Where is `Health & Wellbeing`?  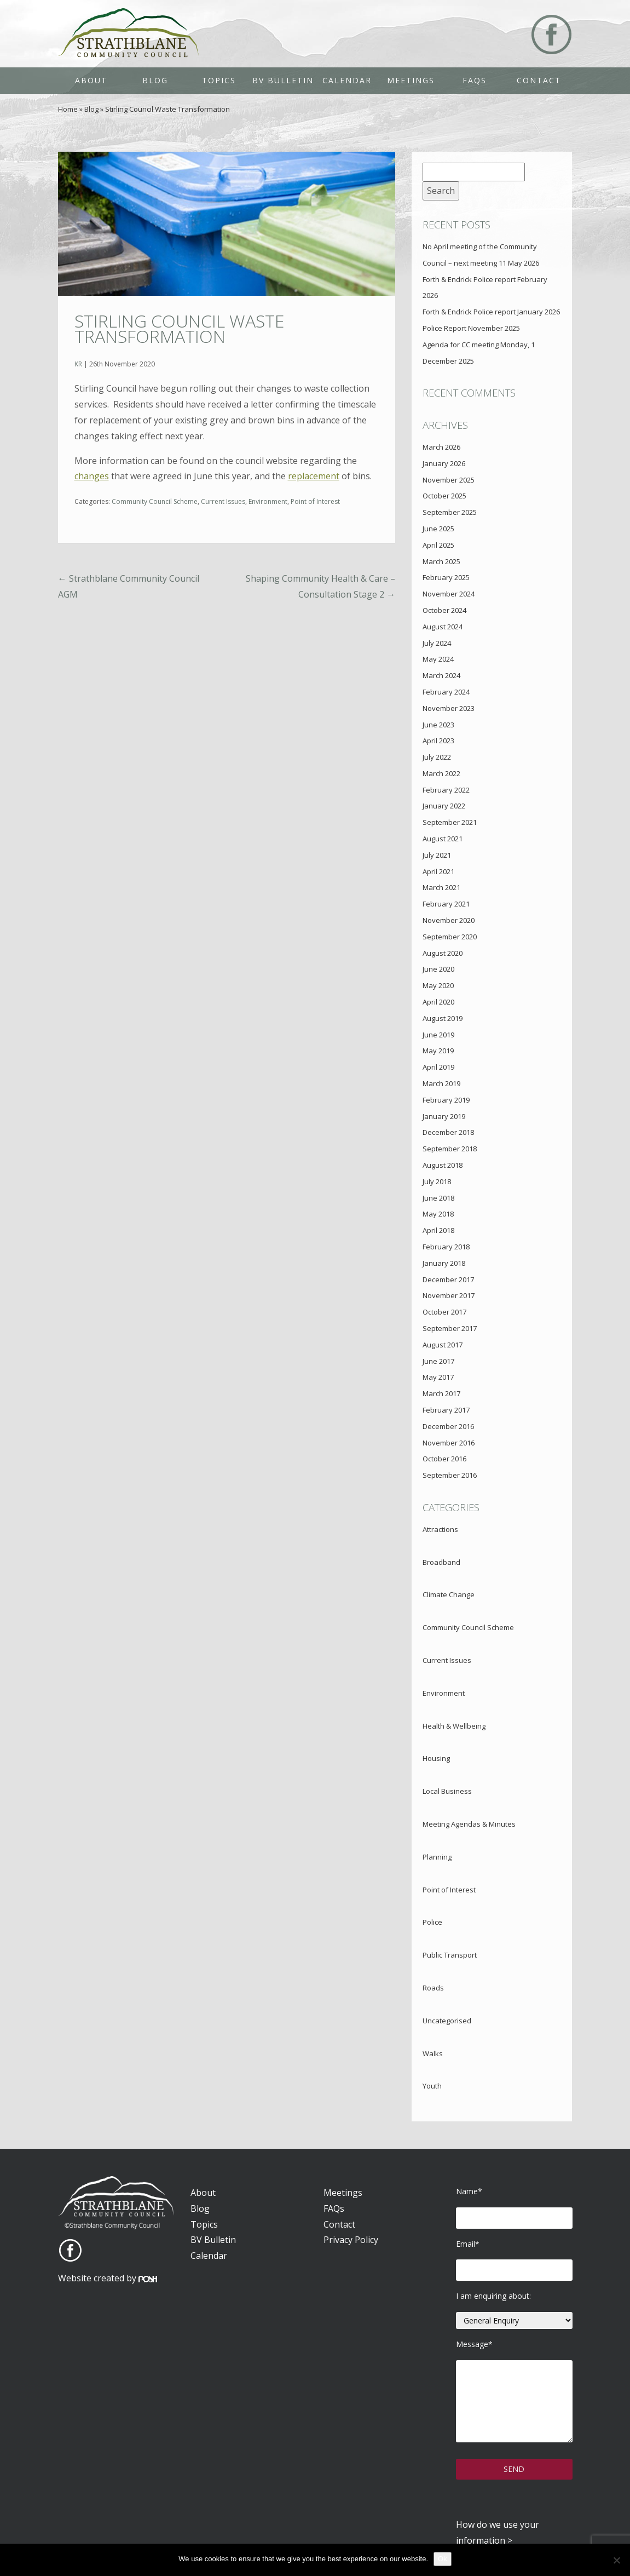
Health & Wellbeing is located at coordinates (454, 1726).